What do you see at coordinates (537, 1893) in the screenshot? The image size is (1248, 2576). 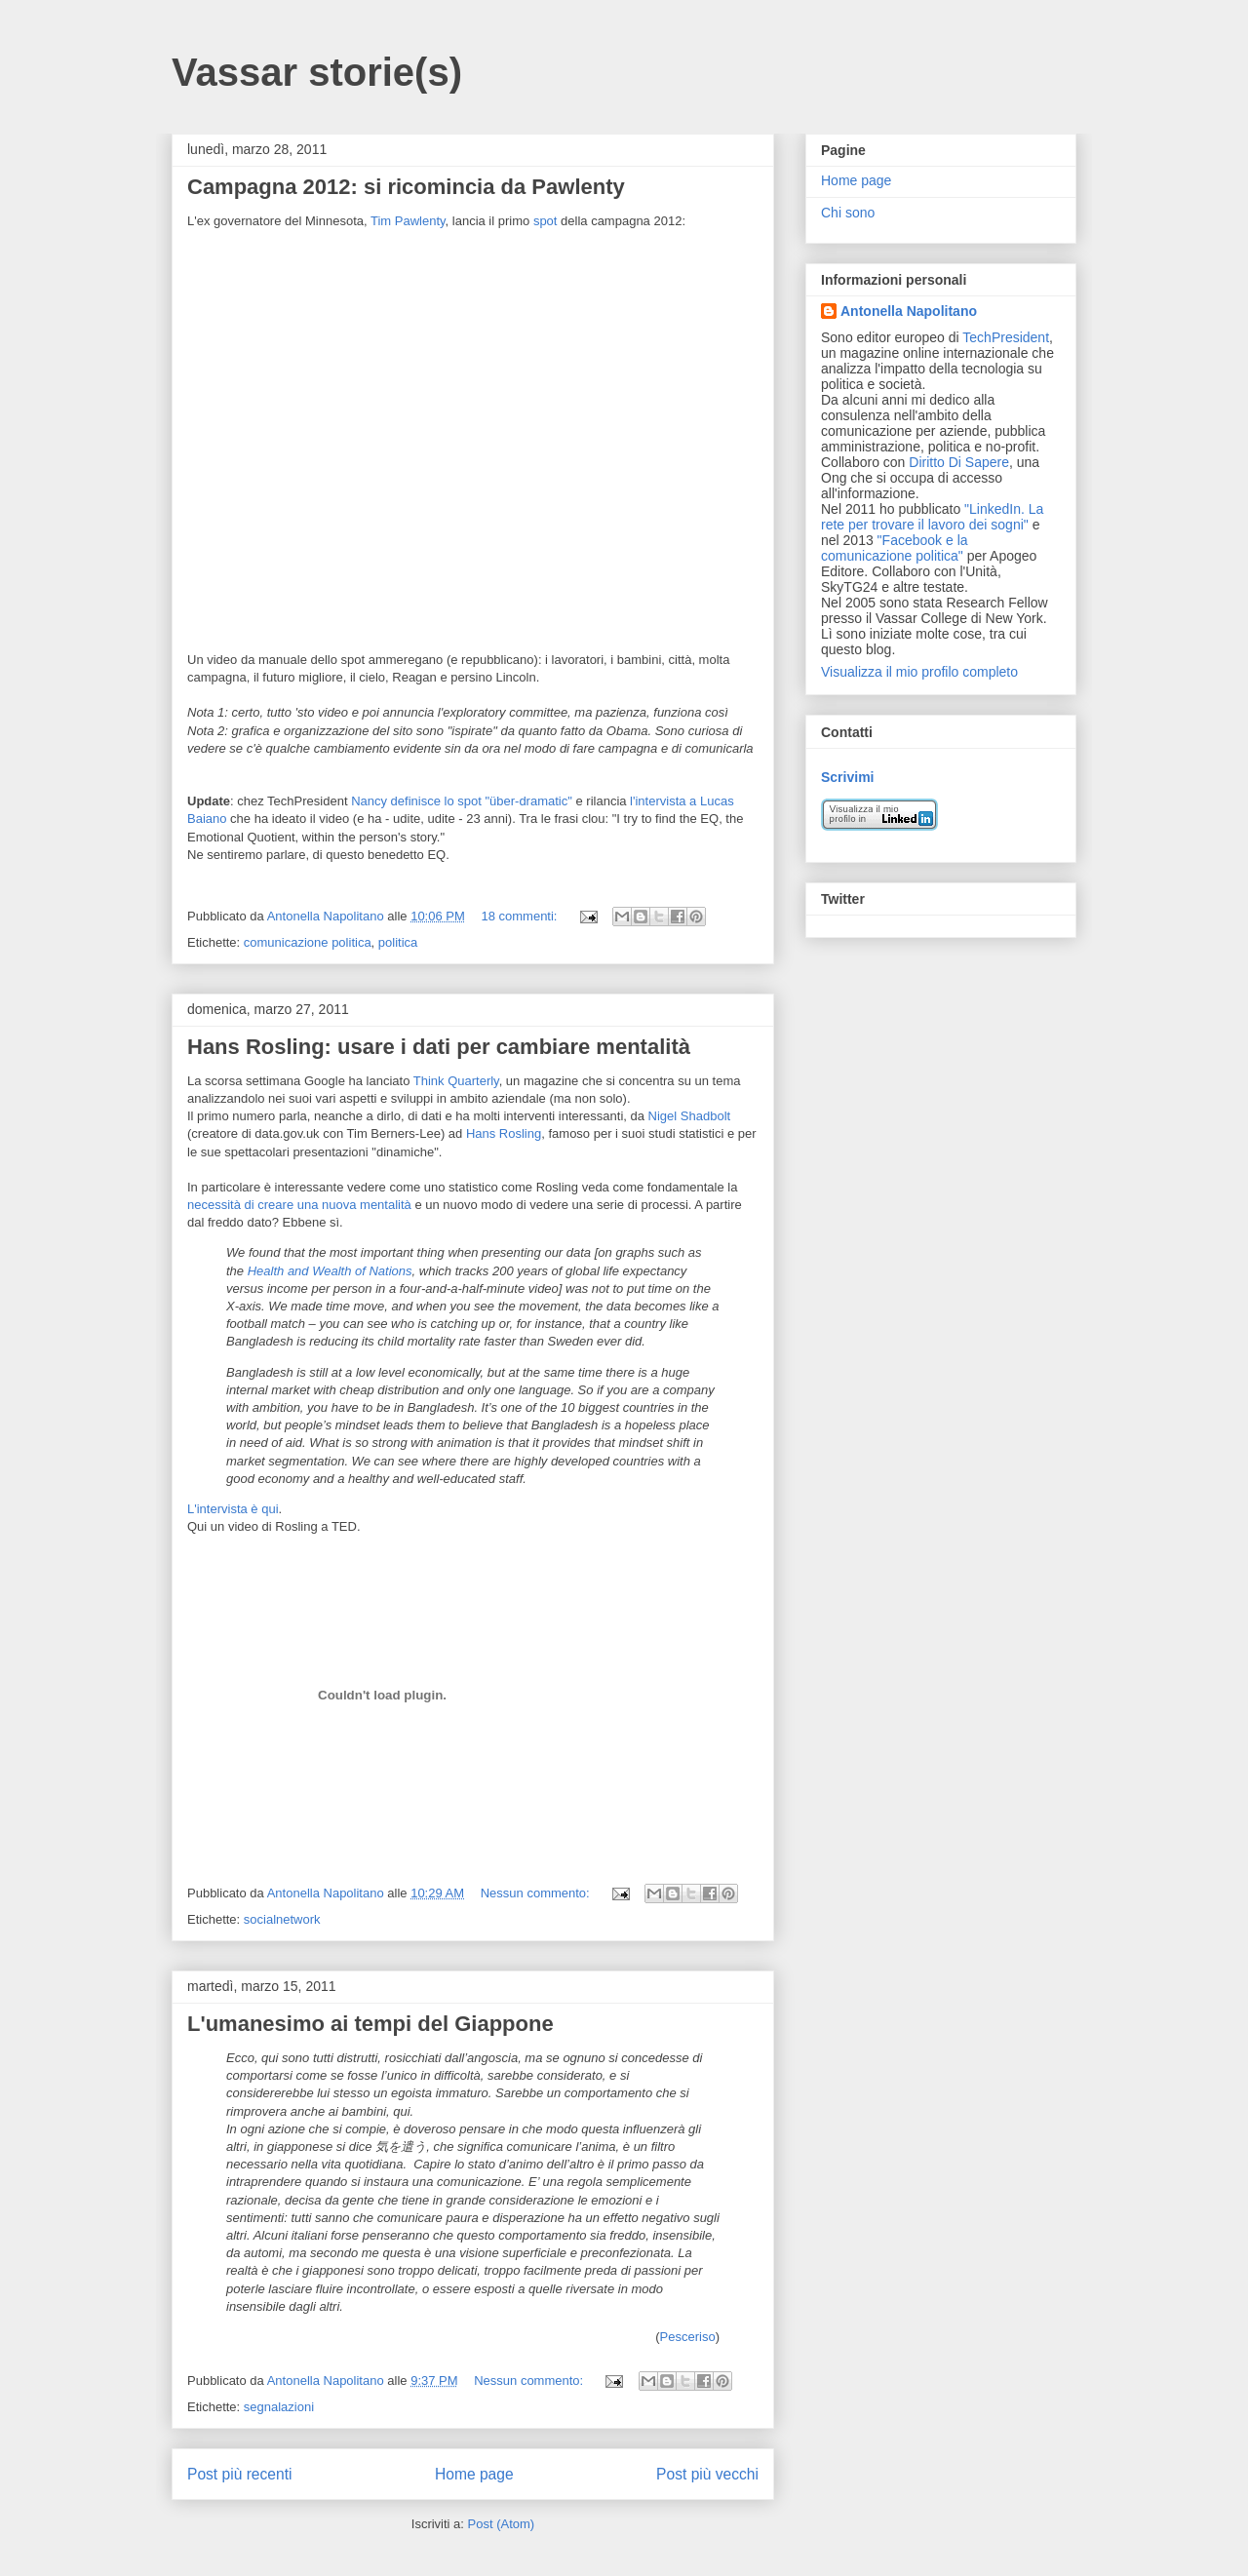 I see `Nessun commento:` at bounding box center [537, 1893].